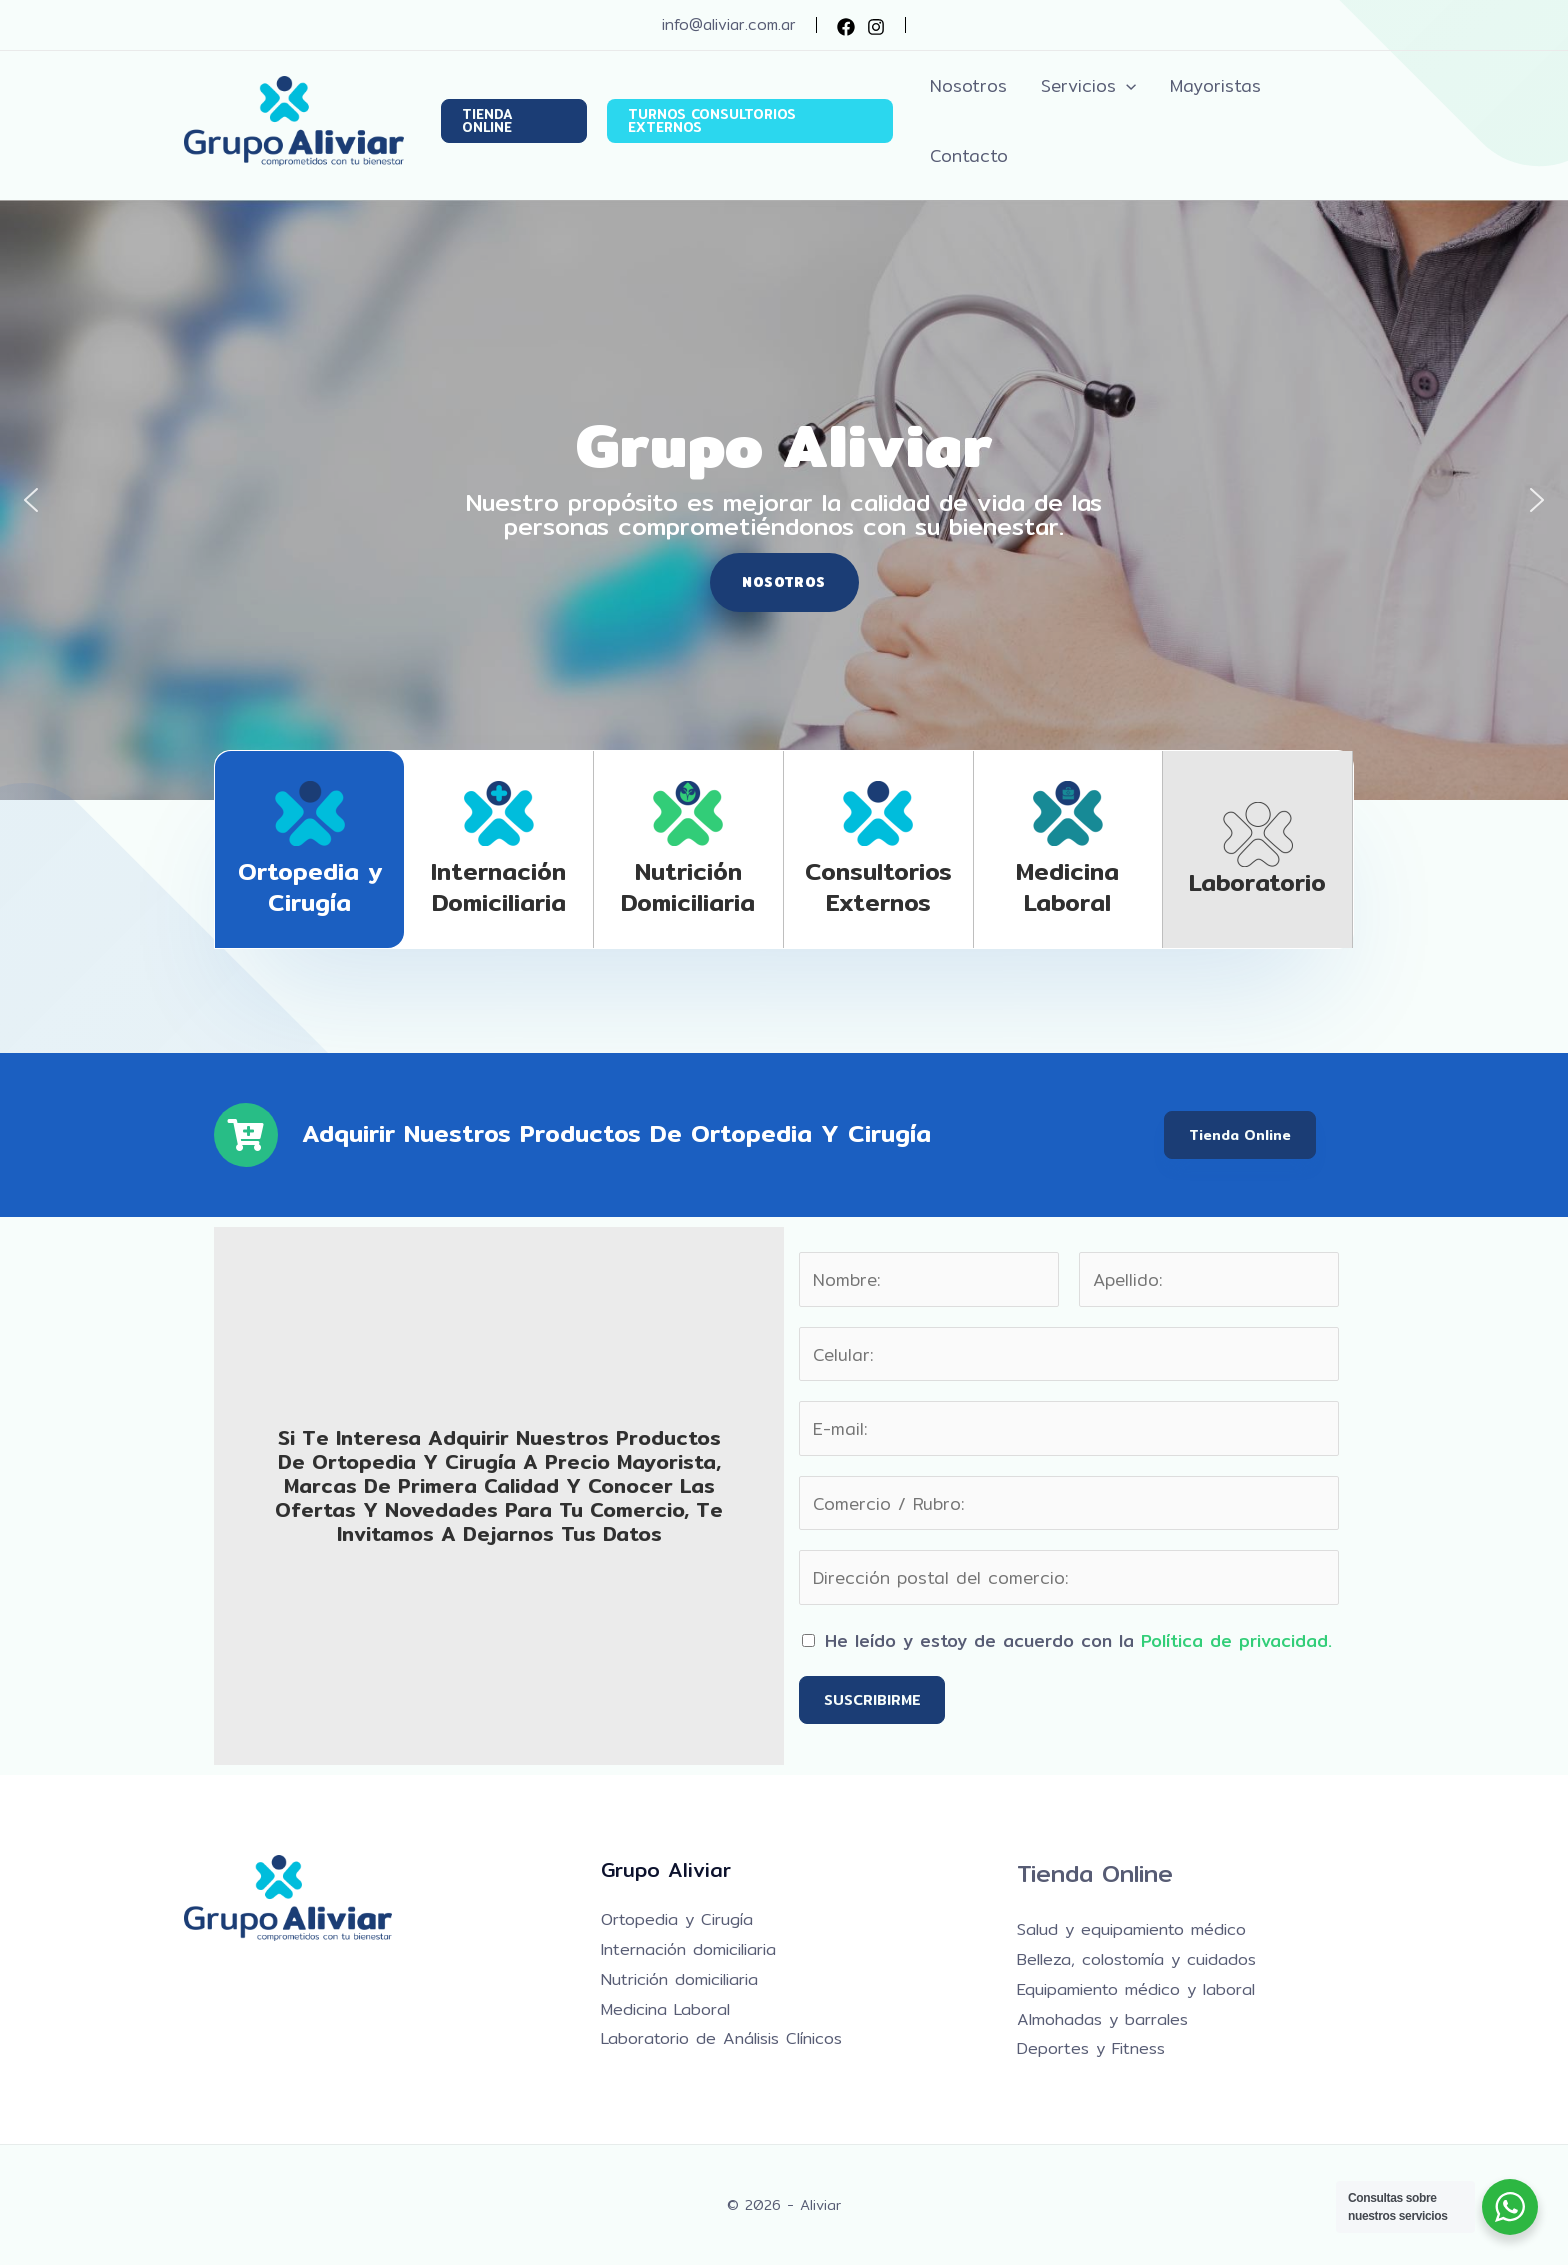 The height and width of the screenshot is (2265, 1568). I want to click on Laboratorio, so click(1257, 882).